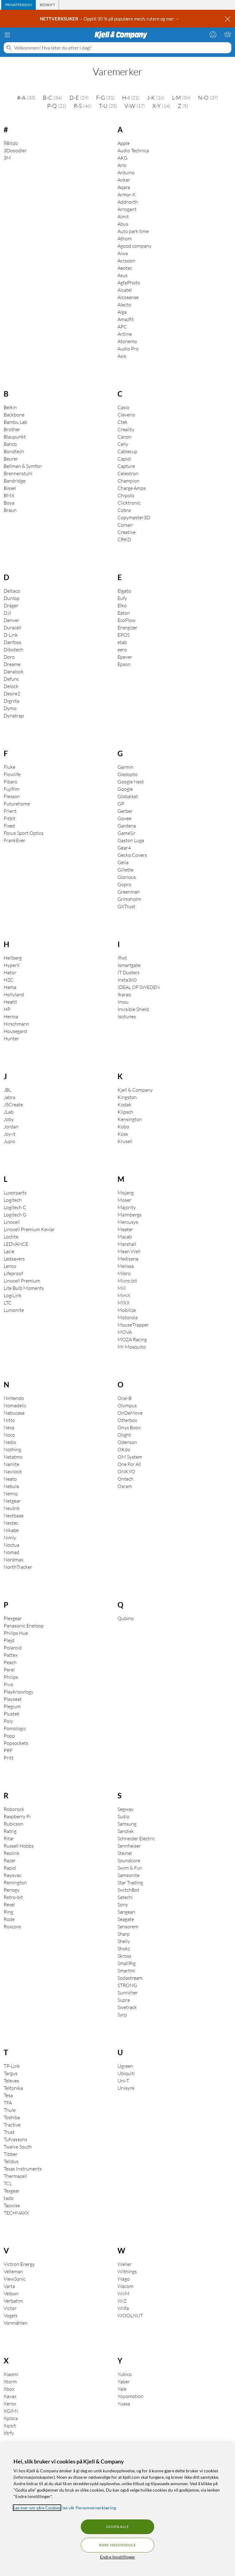  What do you see at coordinates (12, 1890) in the screenshot?
I see `Renogy` at bounding box center [12, 1890].